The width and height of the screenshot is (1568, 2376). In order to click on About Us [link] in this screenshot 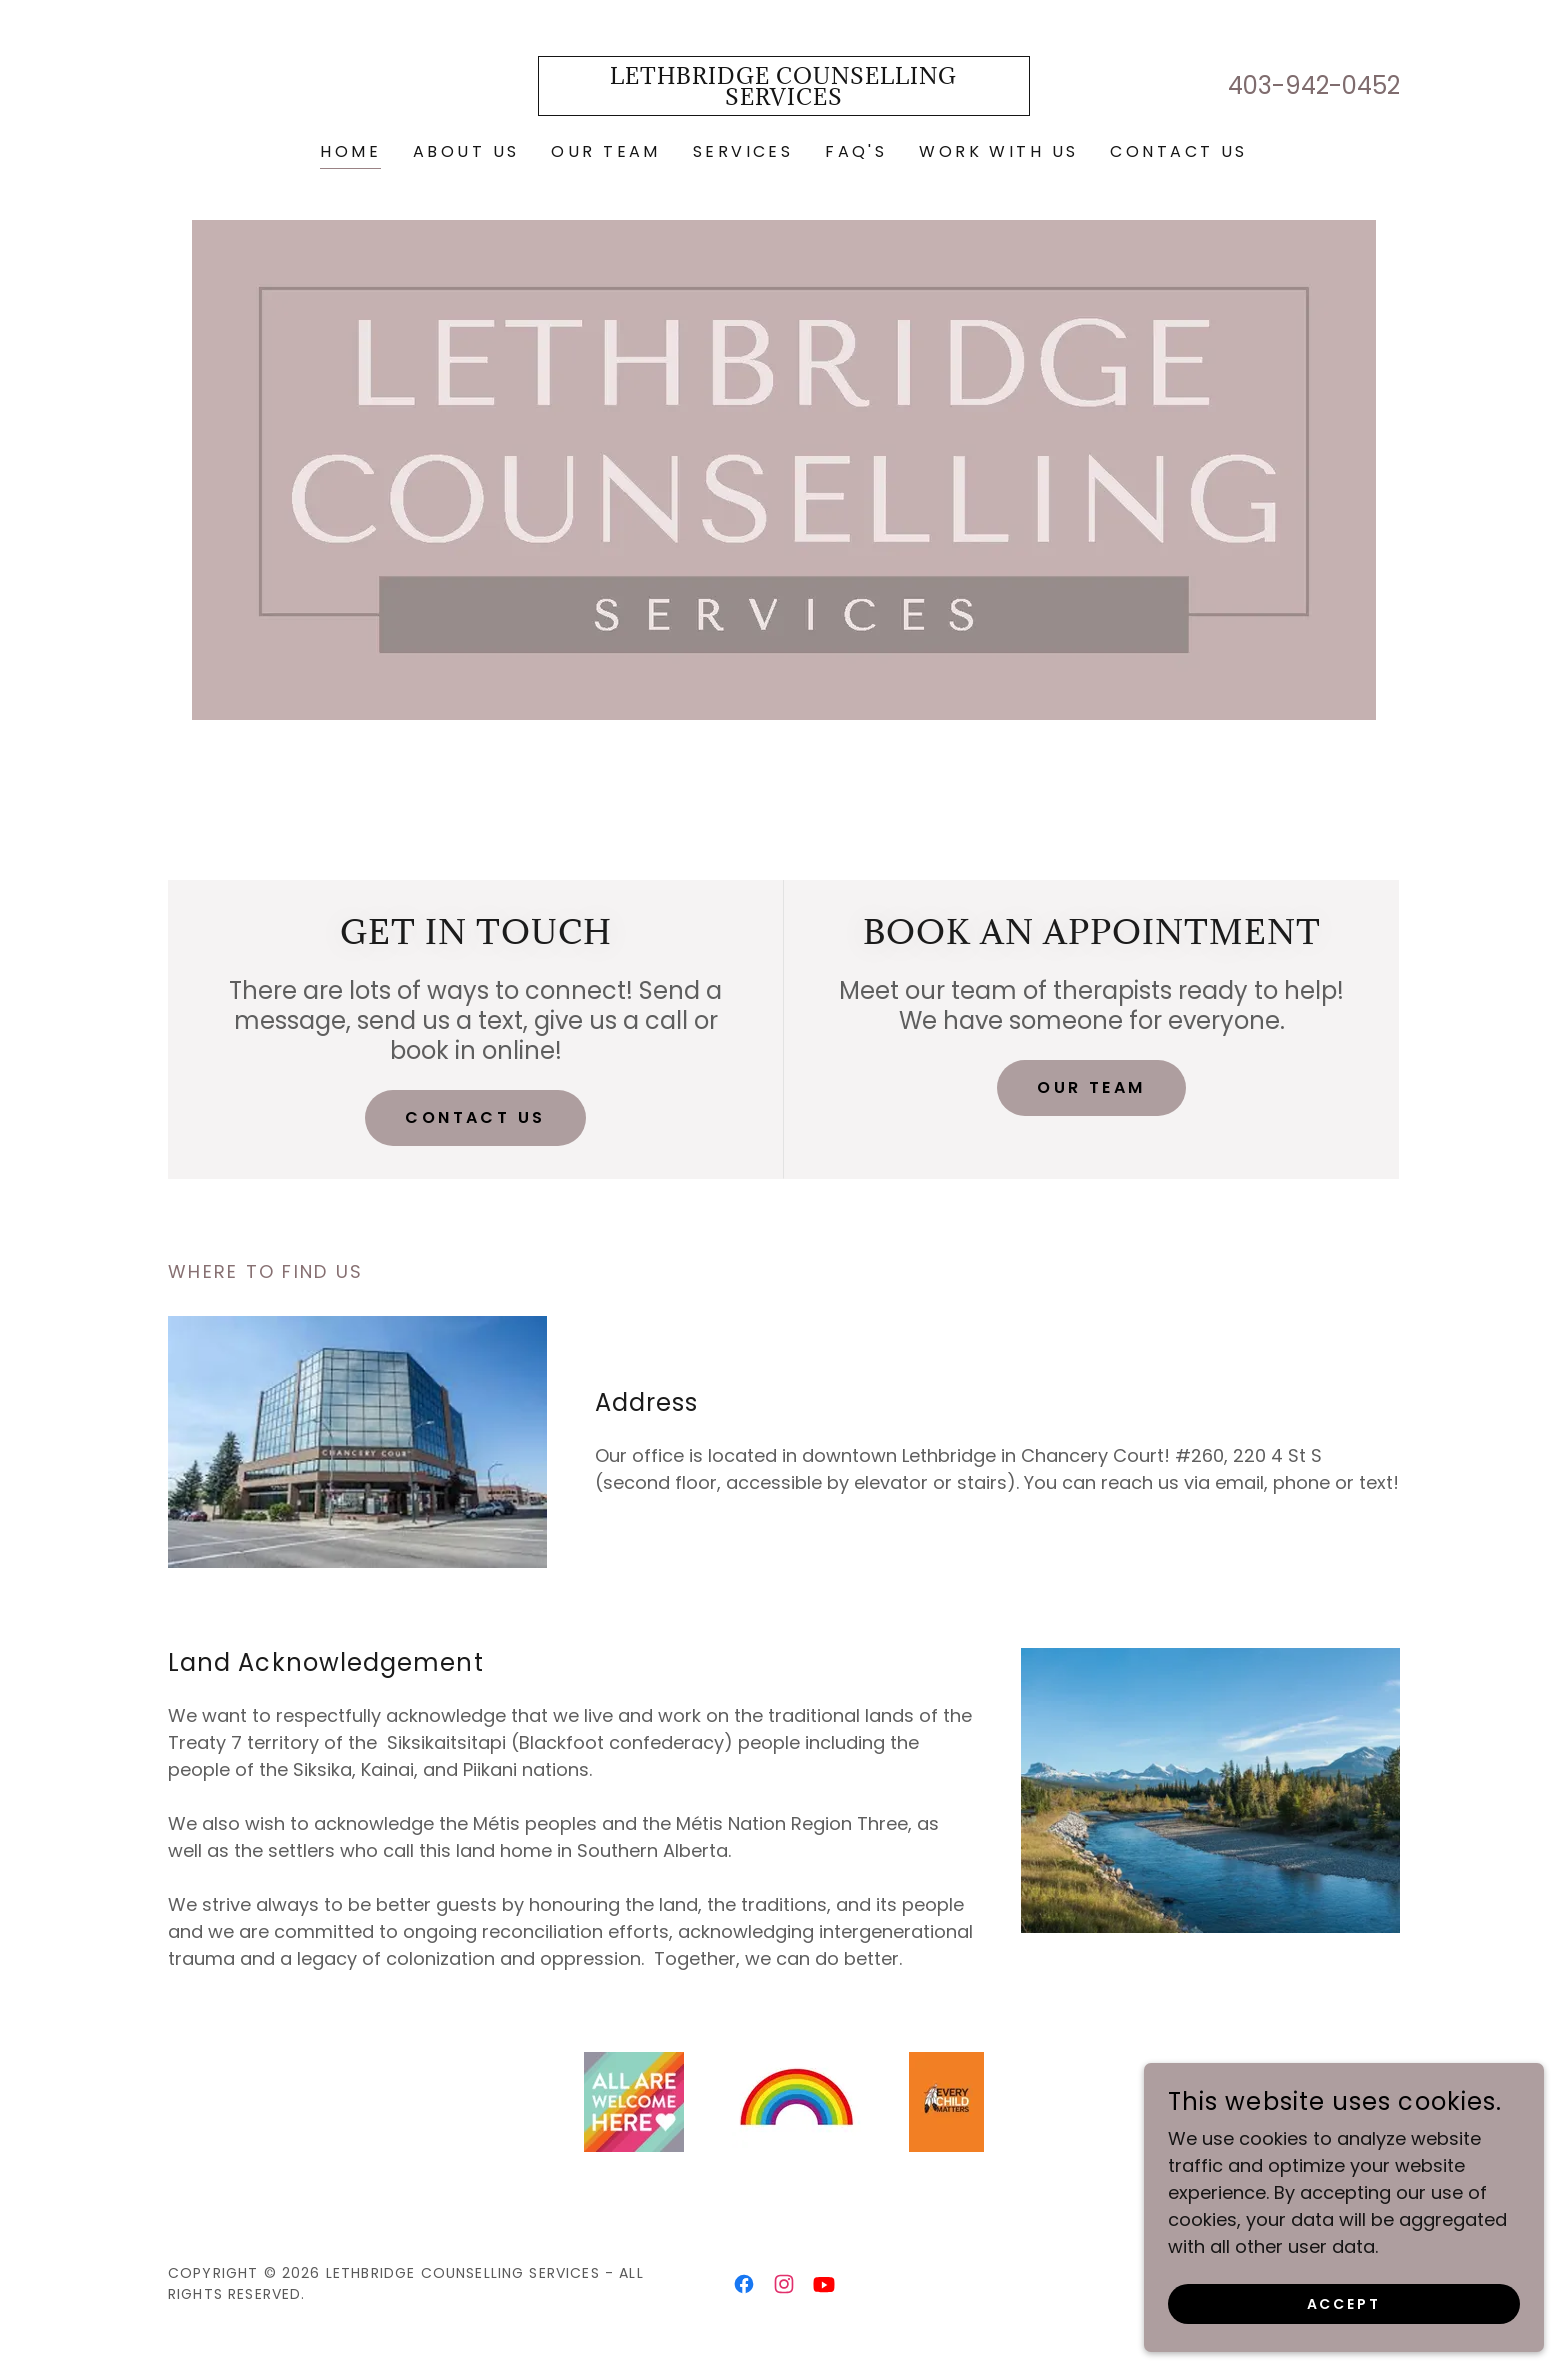, I will do `click(466, 151)`.